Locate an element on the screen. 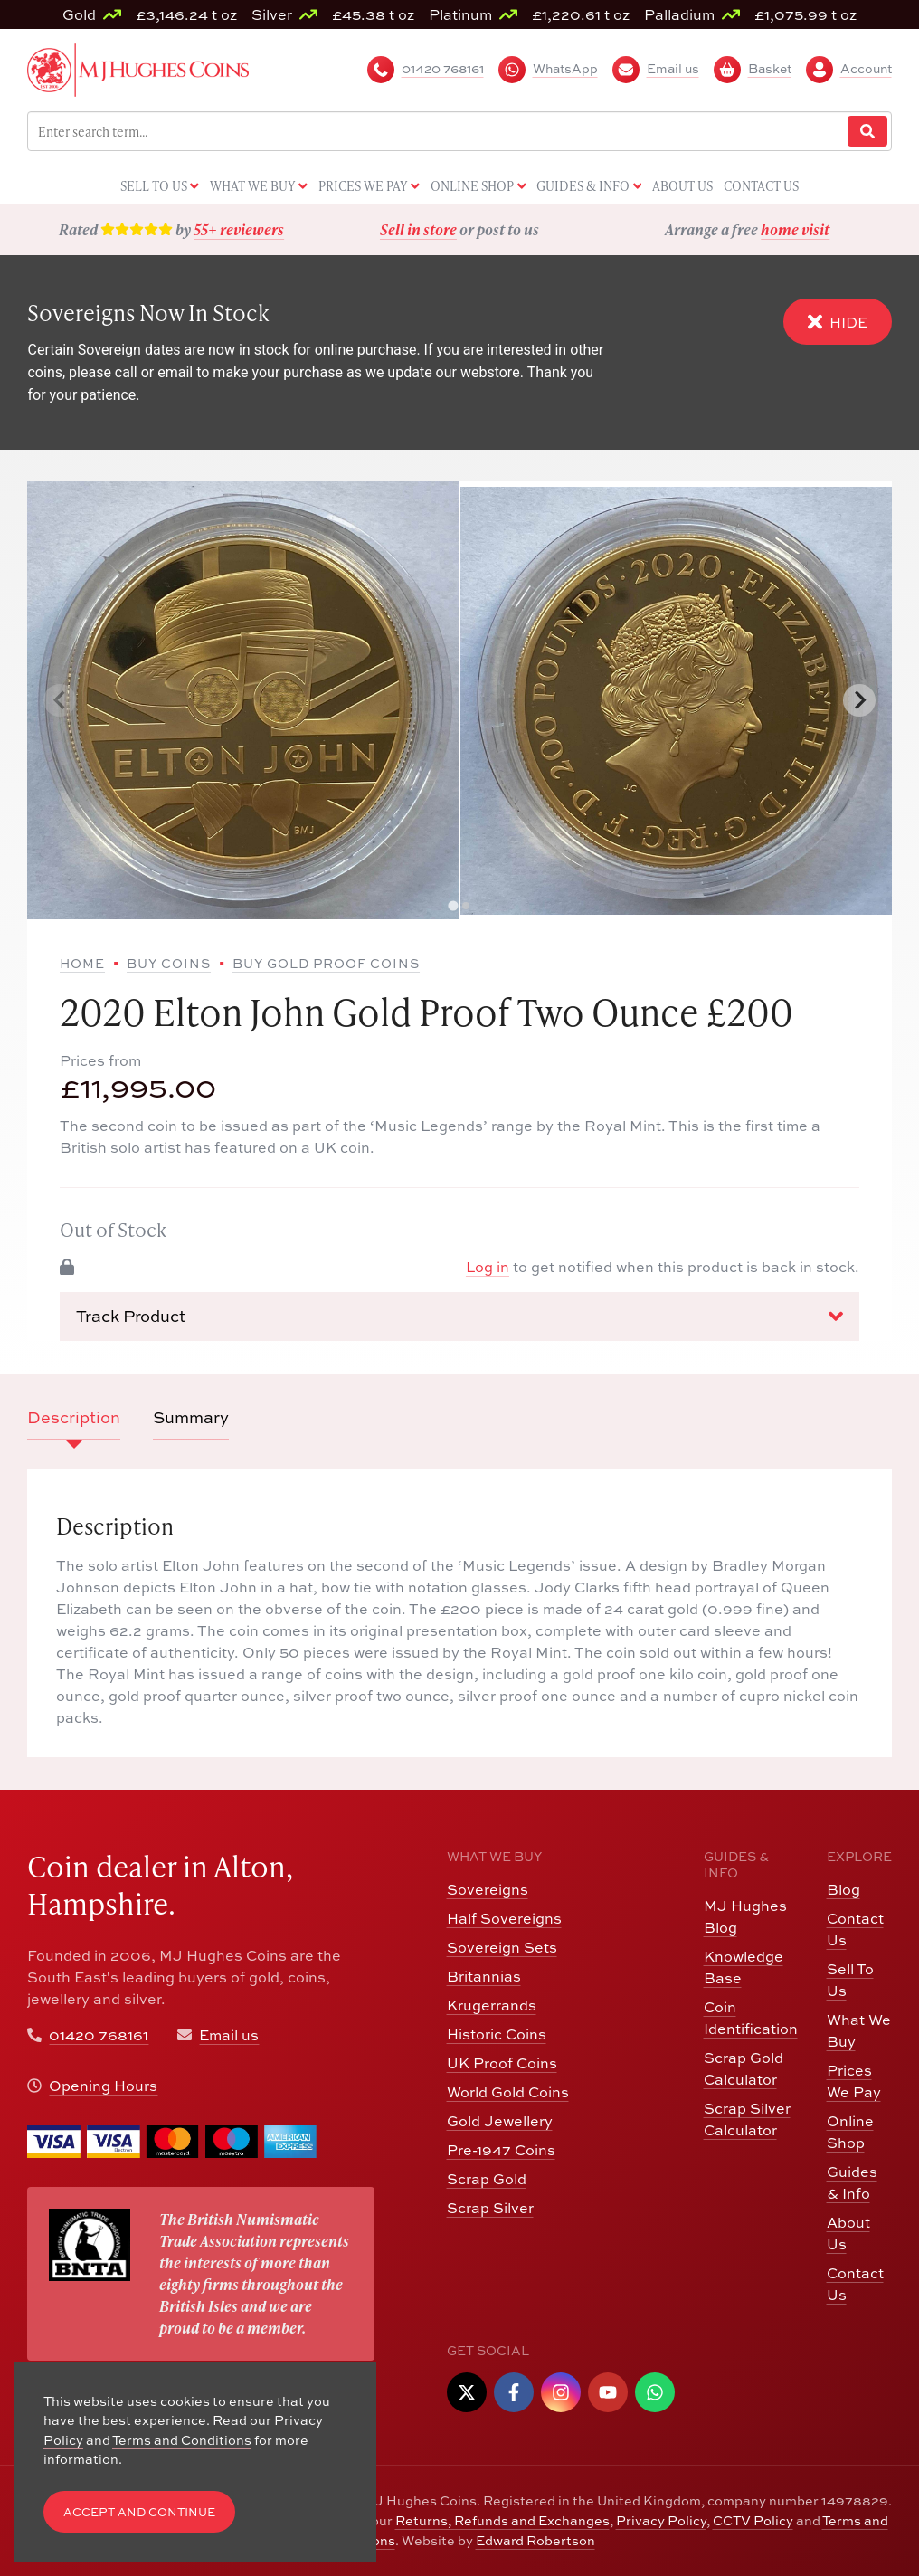 This screenshot has width=919, height=2576. Sovereign Sets is located at coordinates (502, 1946).